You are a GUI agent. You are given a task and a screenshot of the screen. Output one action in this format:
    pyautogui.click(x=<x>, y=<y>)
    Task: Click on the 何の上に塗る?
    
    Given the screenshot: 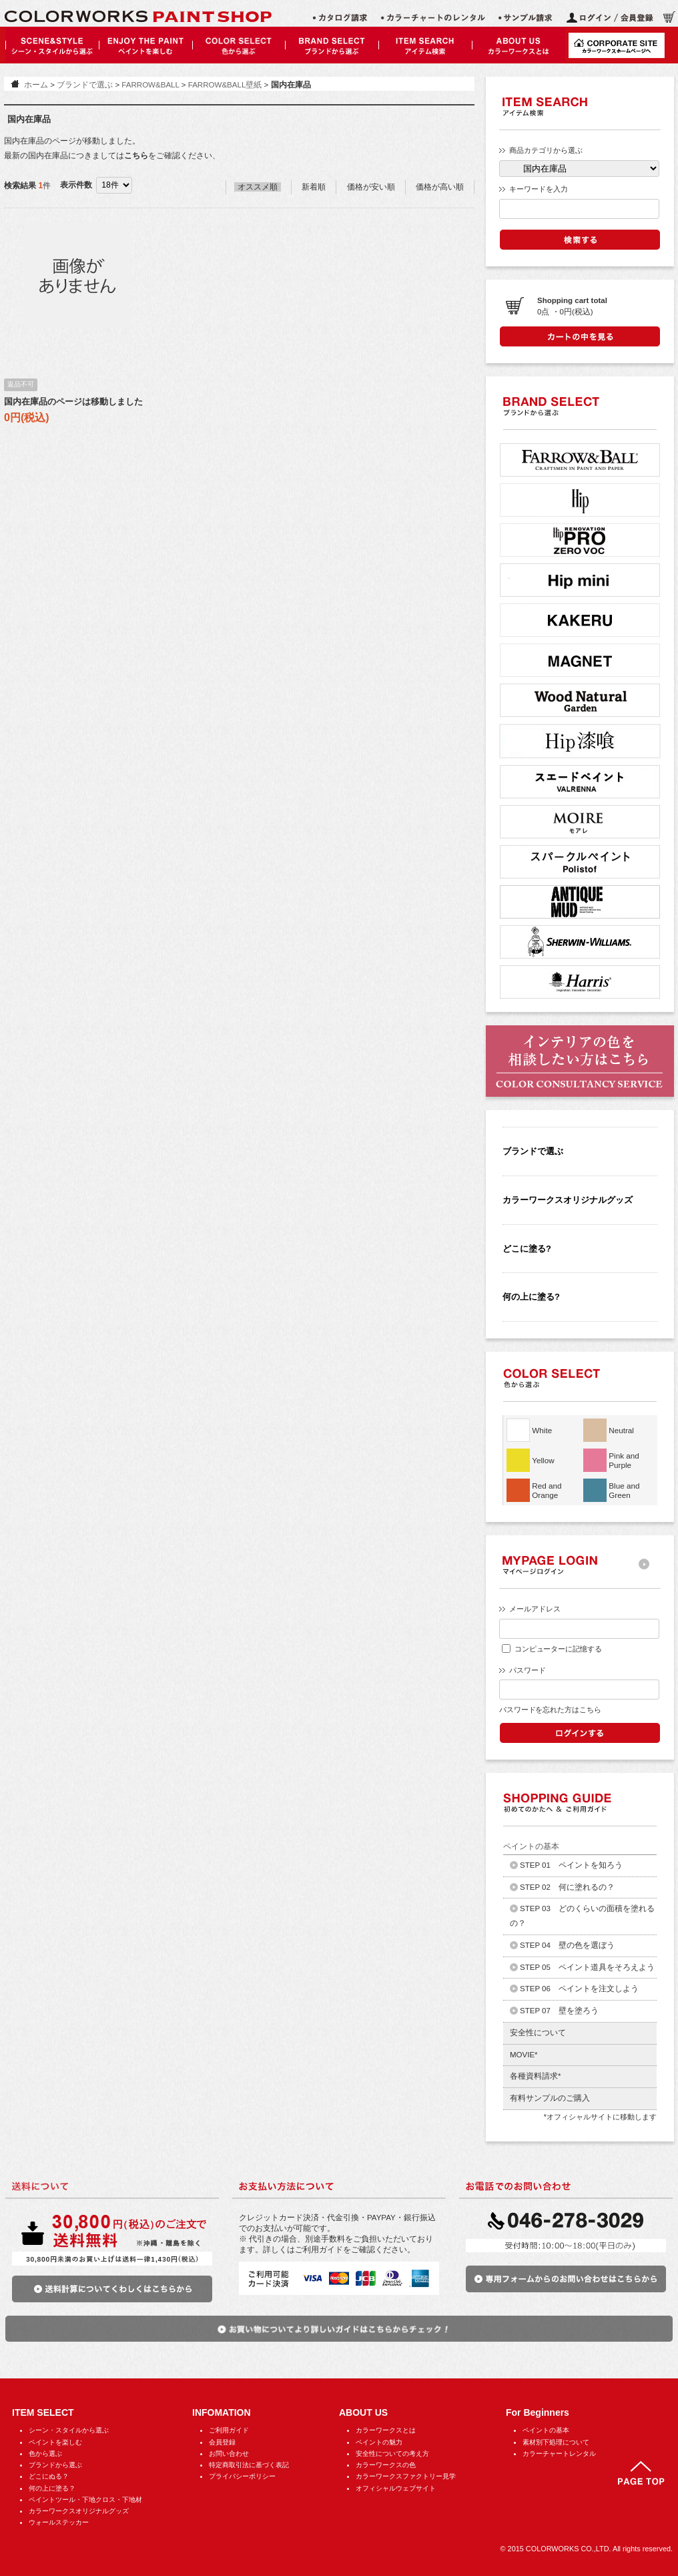 What is the action you would take?
    pyautogui.click(x=531, y=1297)
    